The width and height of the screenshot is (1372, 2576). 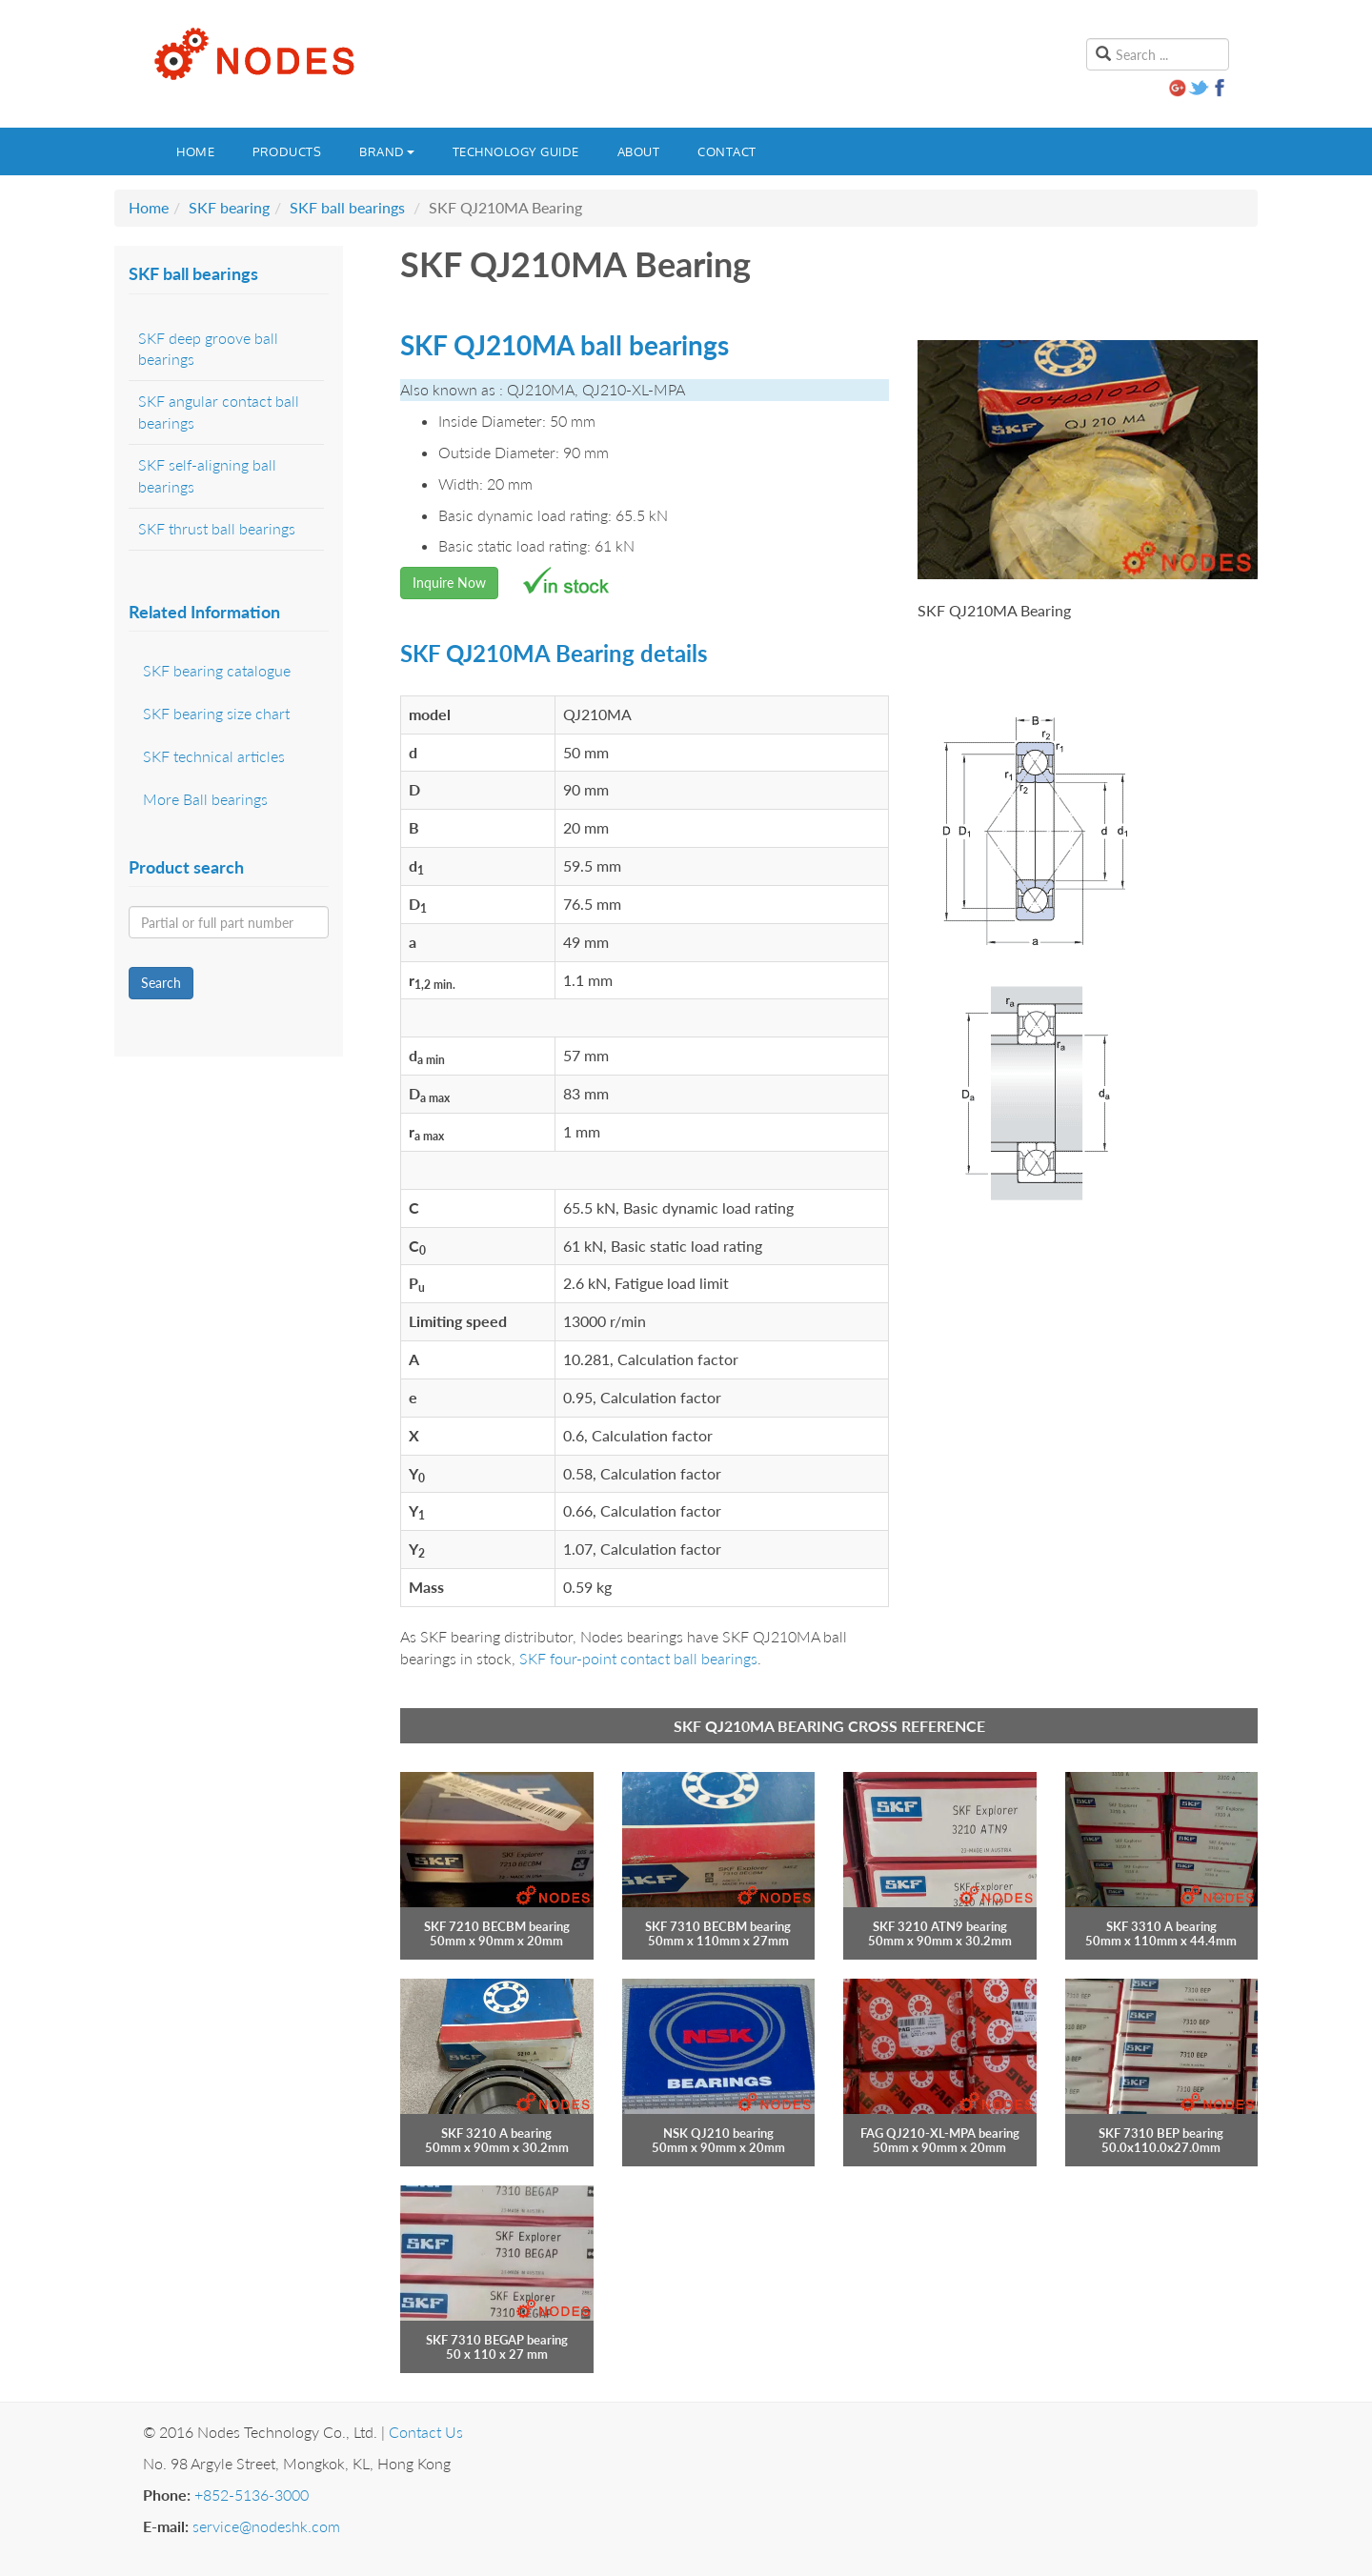 What do you see at coordinates (1161, 1926) in the screenshot?
I see `SKF 3310 A bearing` at bounding box center [1161, 1926].